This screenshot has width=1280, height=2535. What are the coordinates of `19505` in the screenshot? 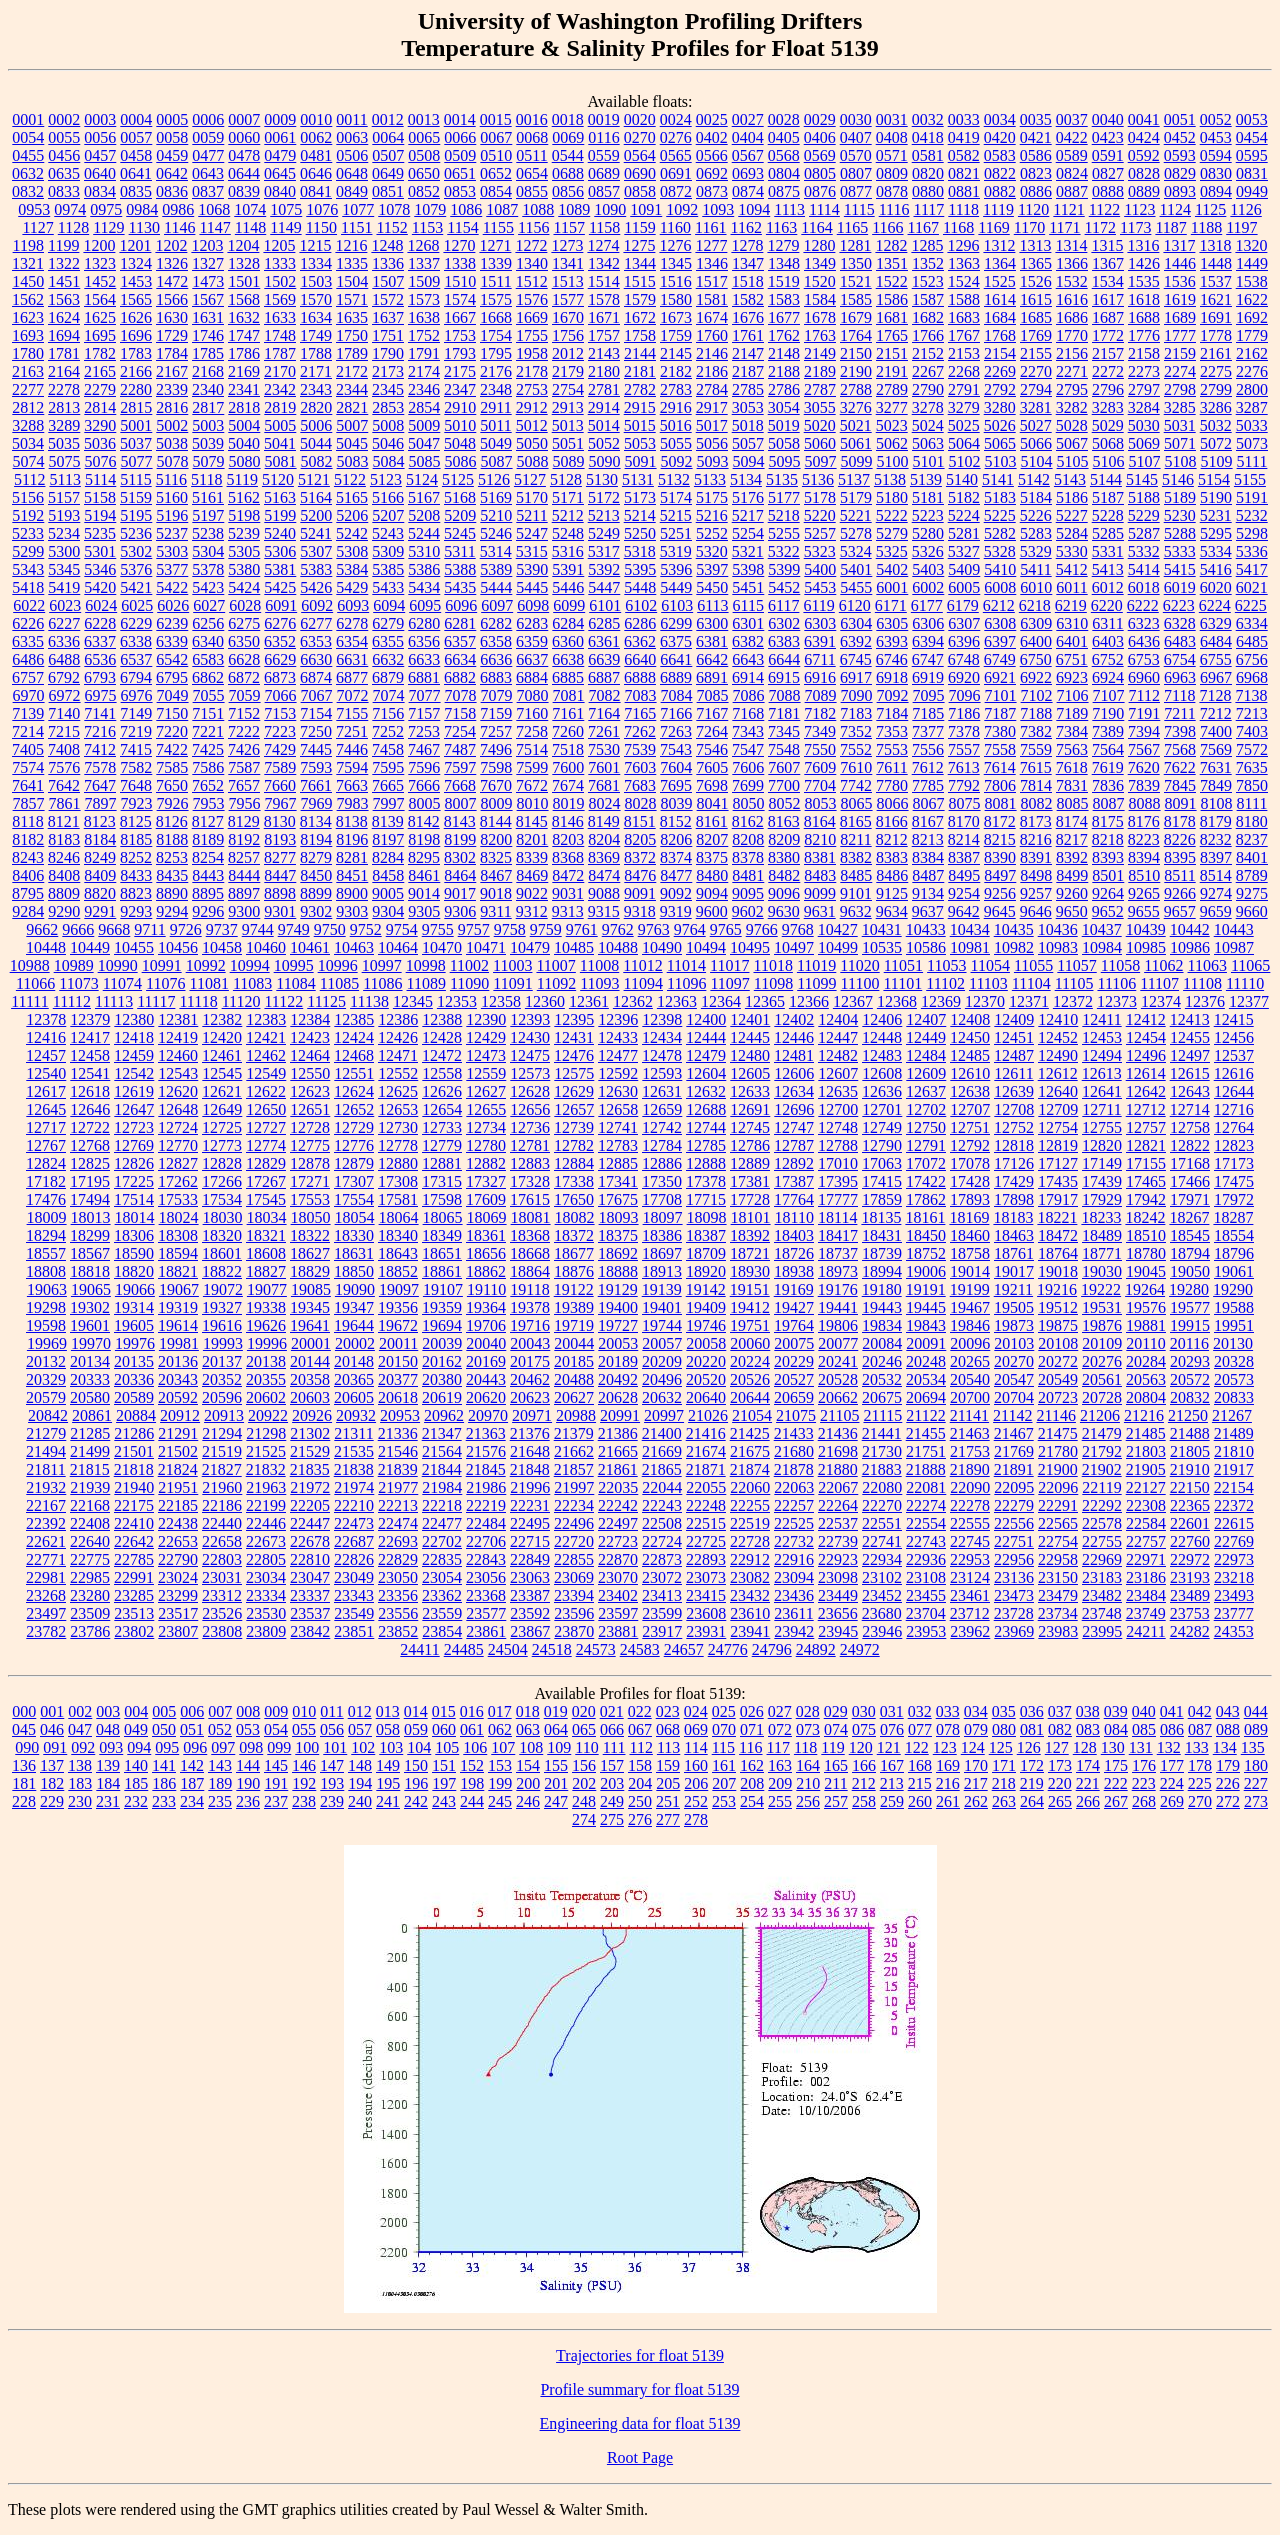 It's located at (1014, 1307).